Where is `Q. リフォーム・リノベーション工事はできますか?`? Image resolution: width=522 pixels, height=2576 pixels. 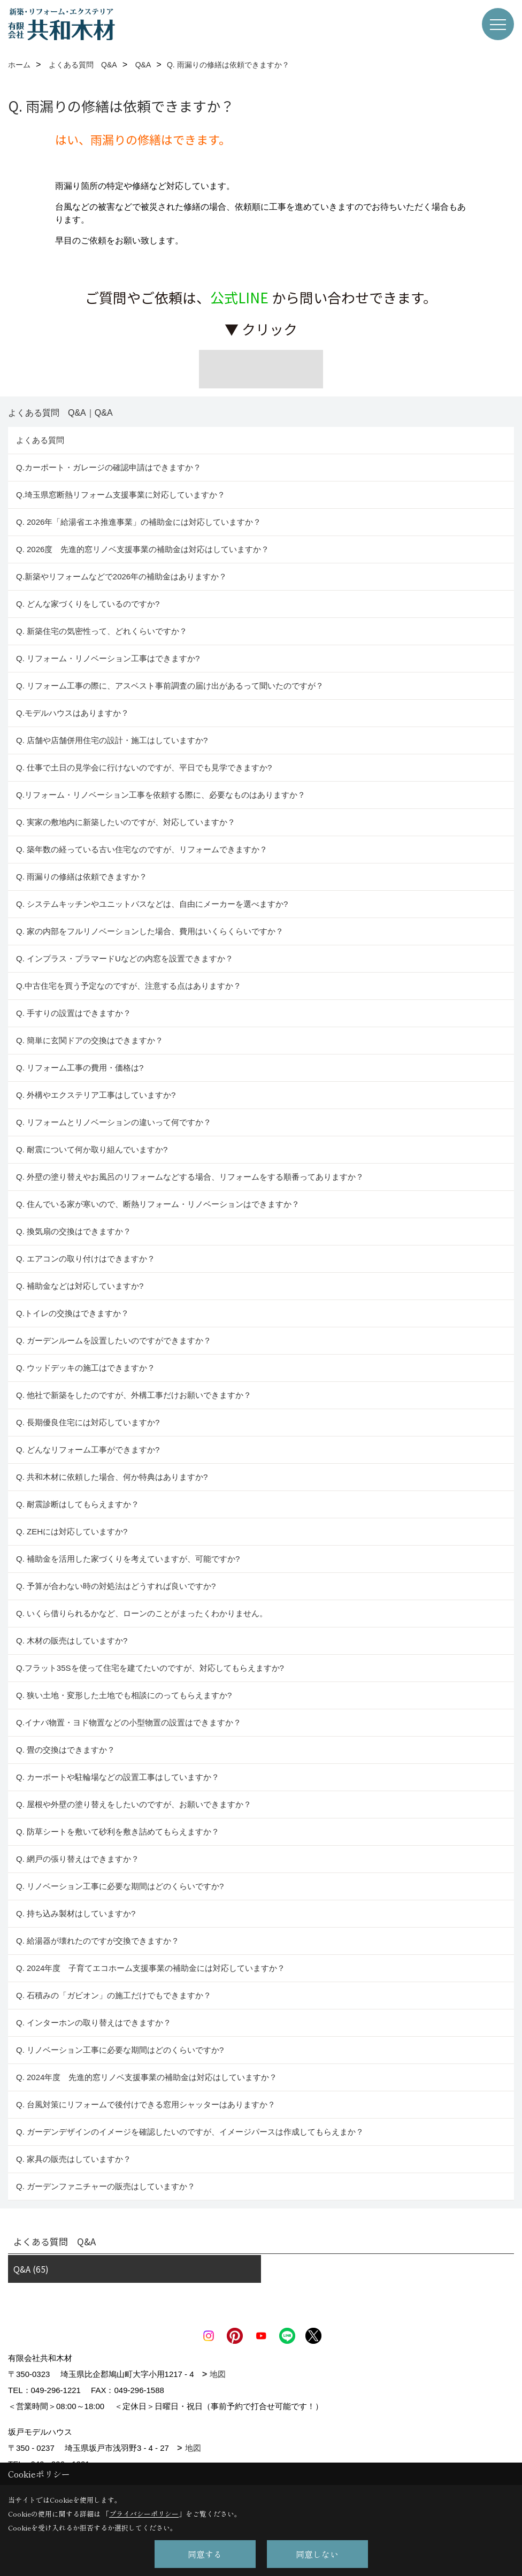
Q. リフォーム・リノベーション工事はできますか? is located at coordinates (107, 658).